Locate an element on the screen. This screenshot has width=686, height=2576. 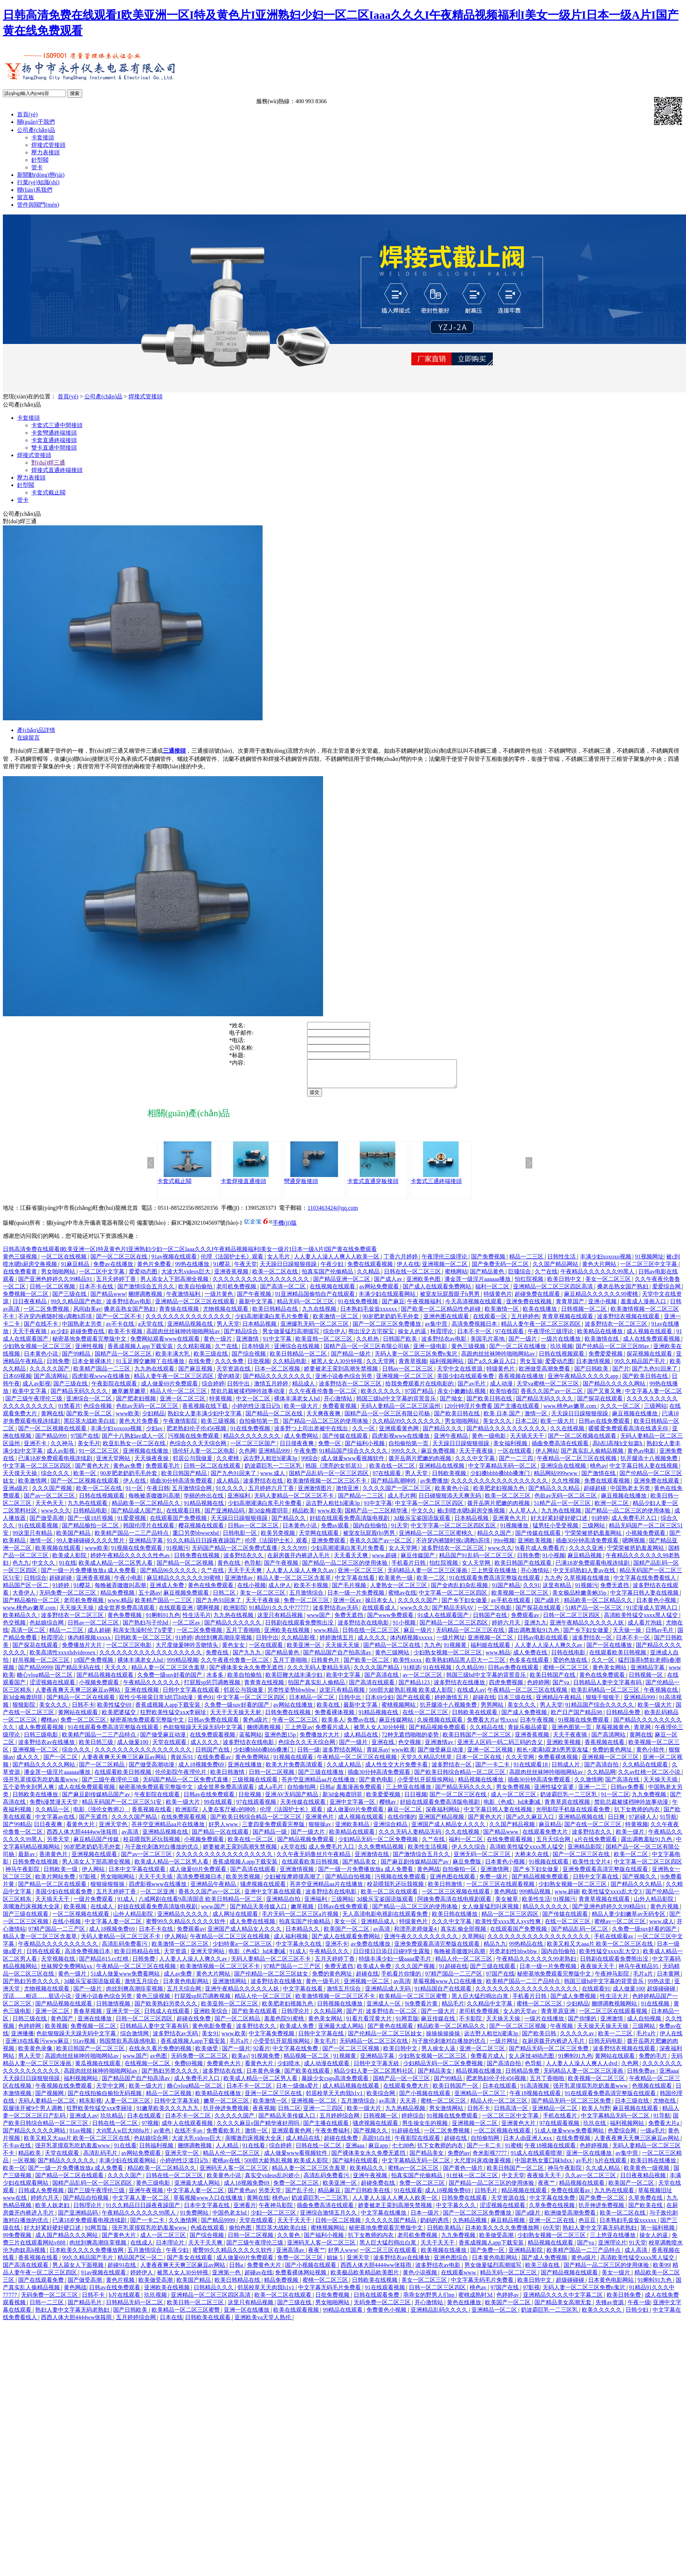
香蕉久久国产av一区二区 is located at coordinates (552, 1396).